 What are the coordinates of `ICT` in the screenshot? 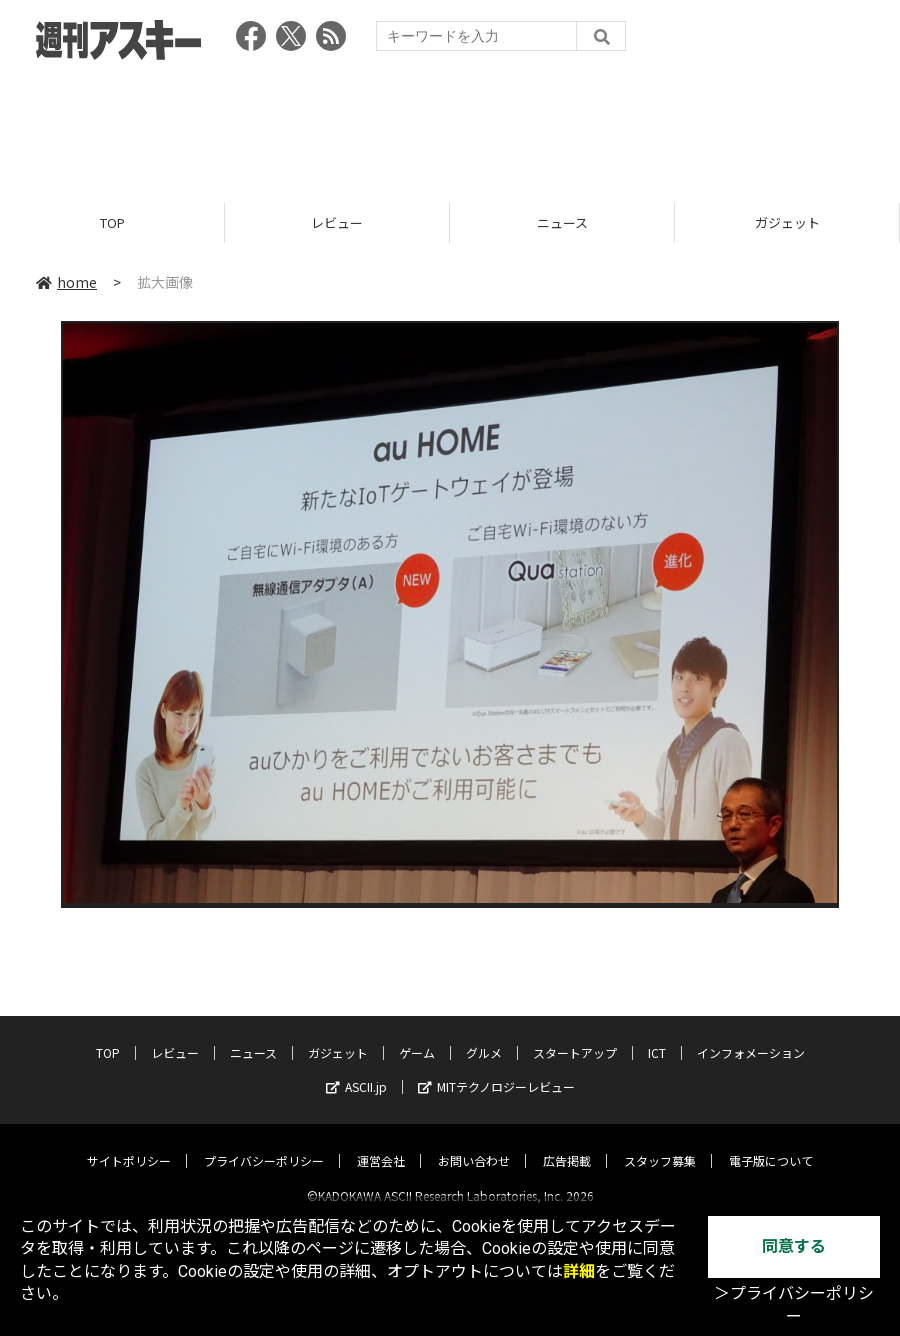 It's located at (657, 1035).